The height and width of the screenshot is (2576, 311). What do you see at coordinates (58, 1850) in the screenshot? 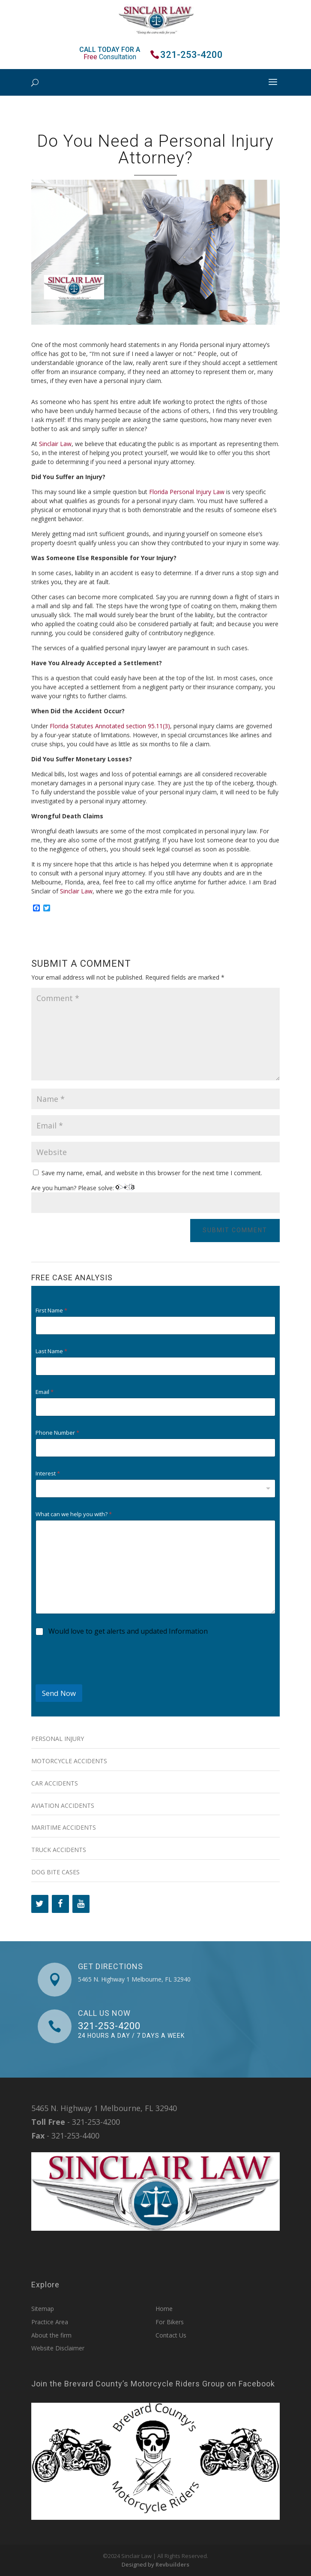
I see `Truck Accidents` at bounding box center [58, 1850].